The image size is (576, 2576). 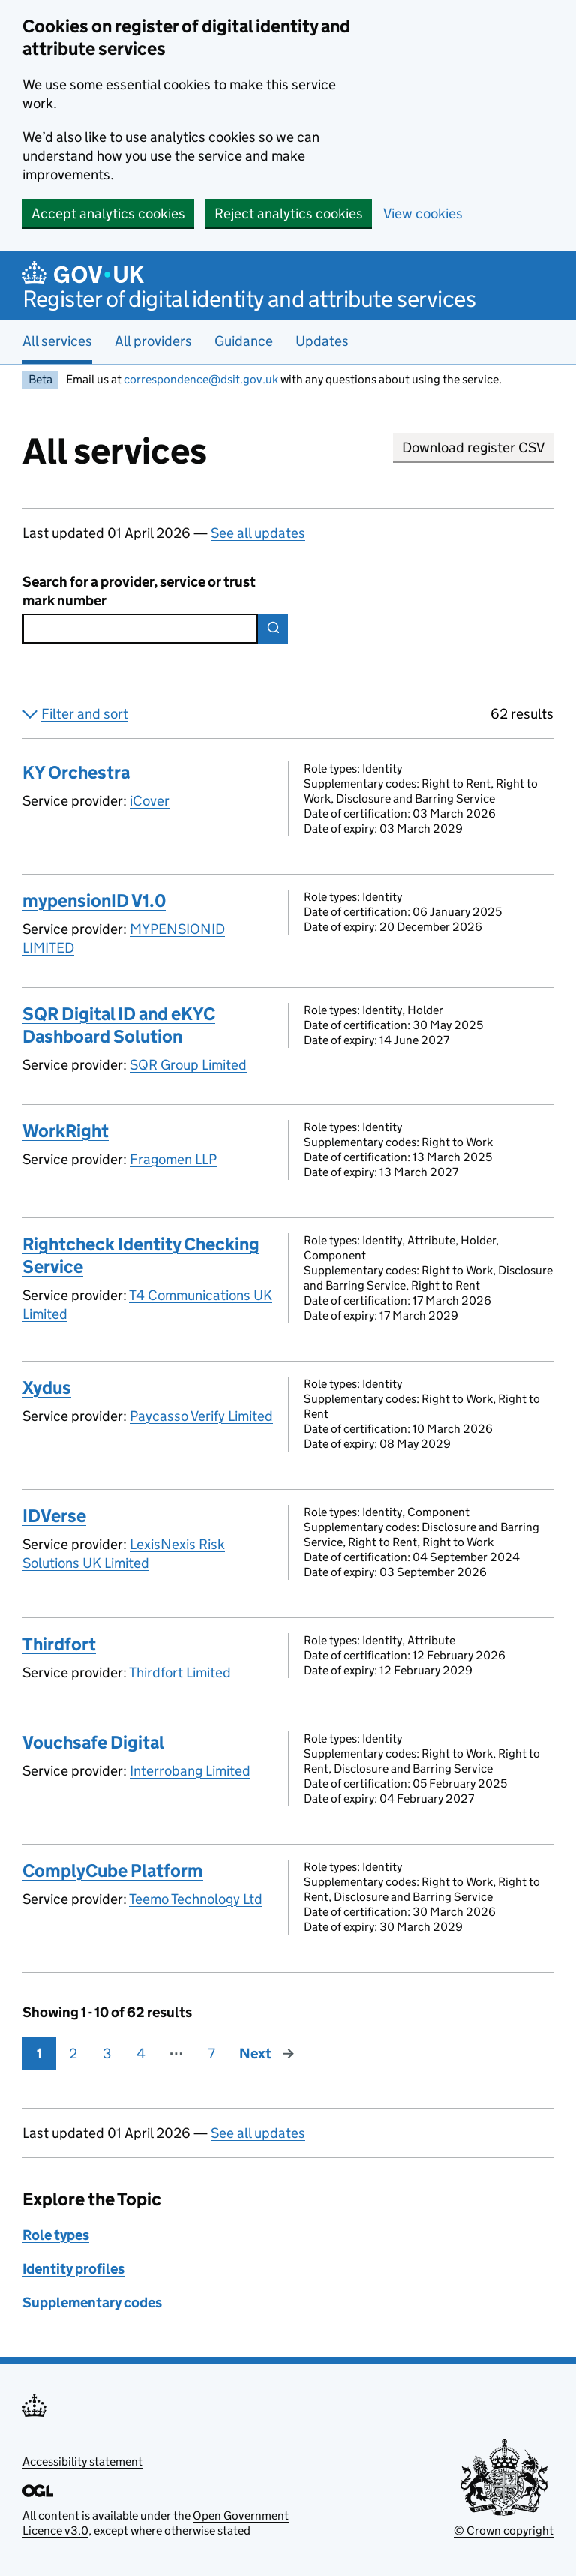 I want to click on Paycasso Verify Limited, so click(x=201, y=1416).